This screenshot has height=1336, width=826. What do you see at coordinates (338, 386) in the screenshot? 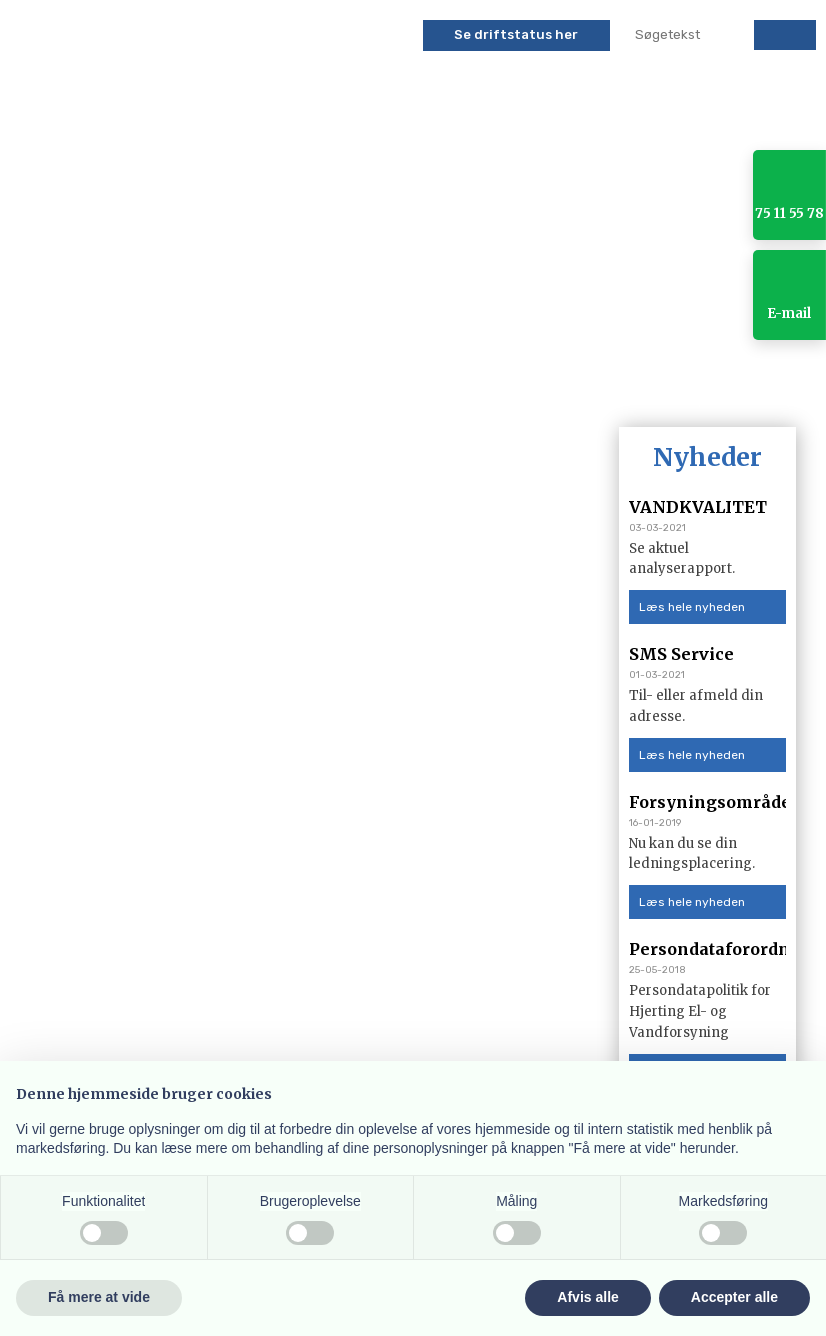
I see `El` at bounding box center [338, 386].